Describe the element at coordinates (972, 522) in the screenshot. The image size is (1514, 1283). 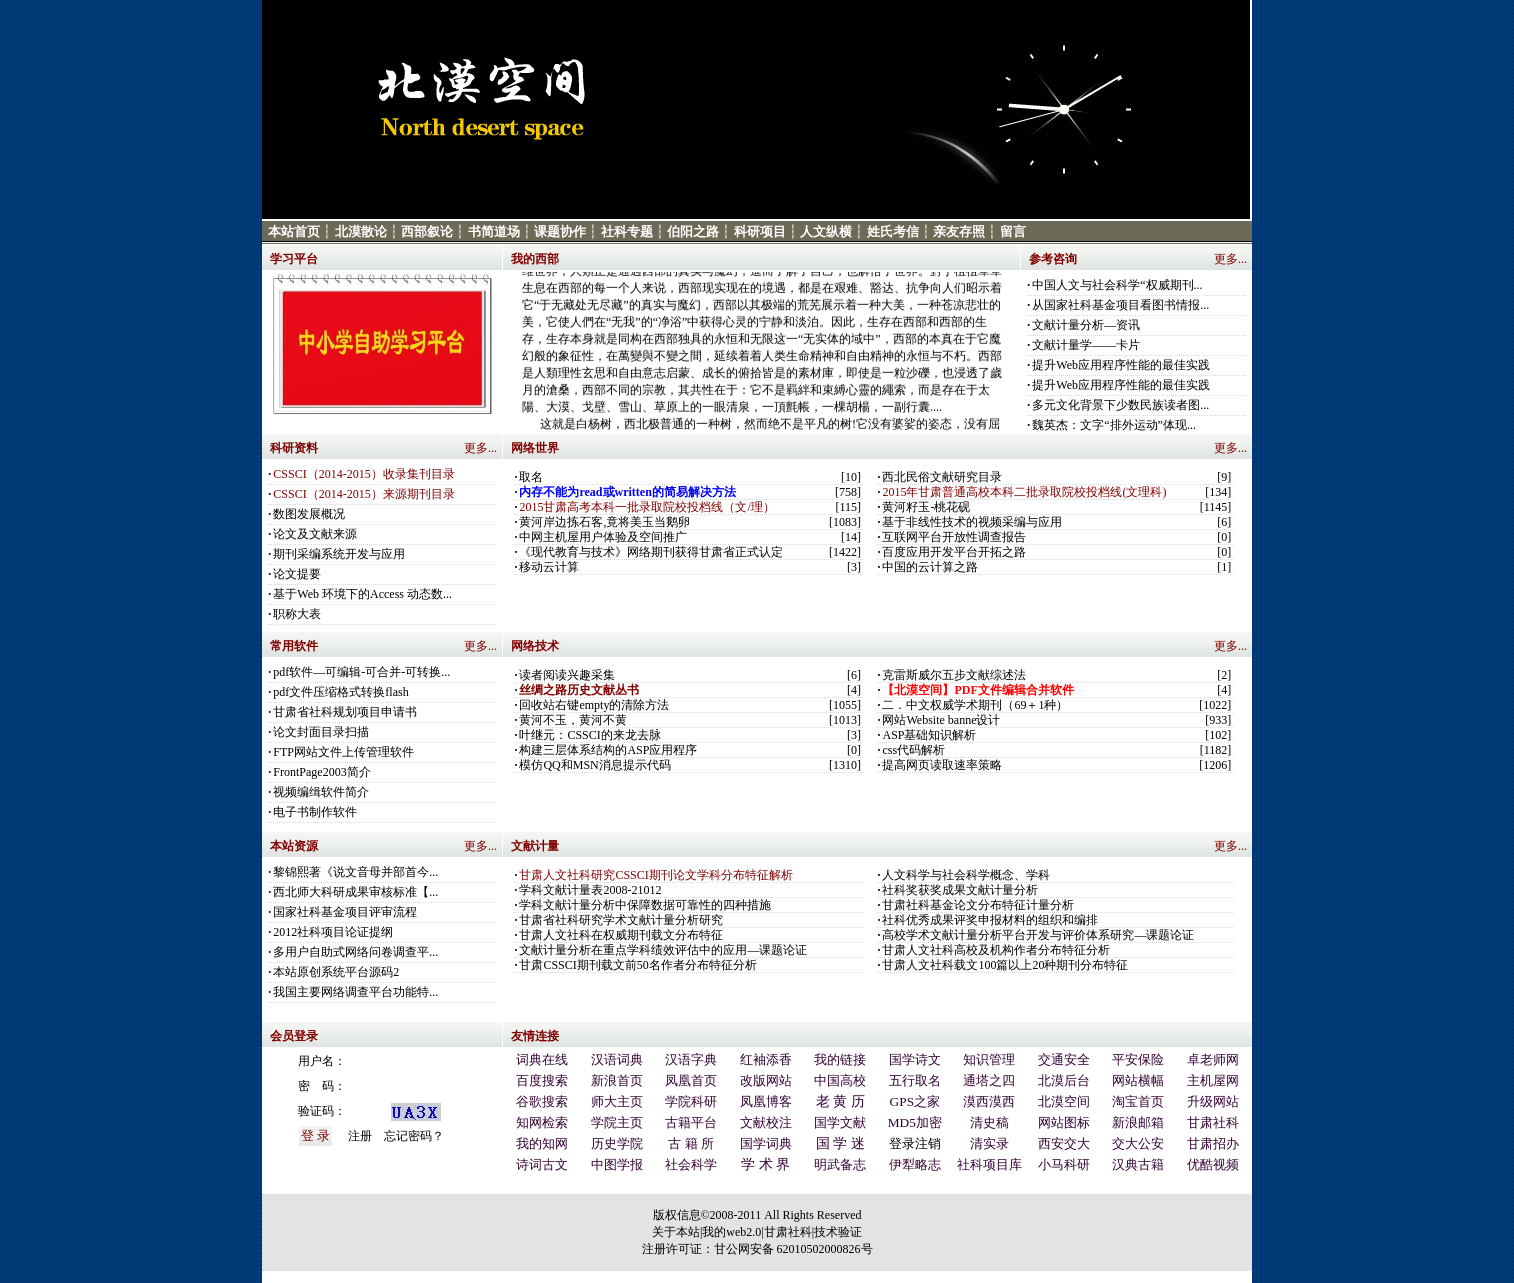
I see `基于非线性技术的视频采编与应用` at that location.